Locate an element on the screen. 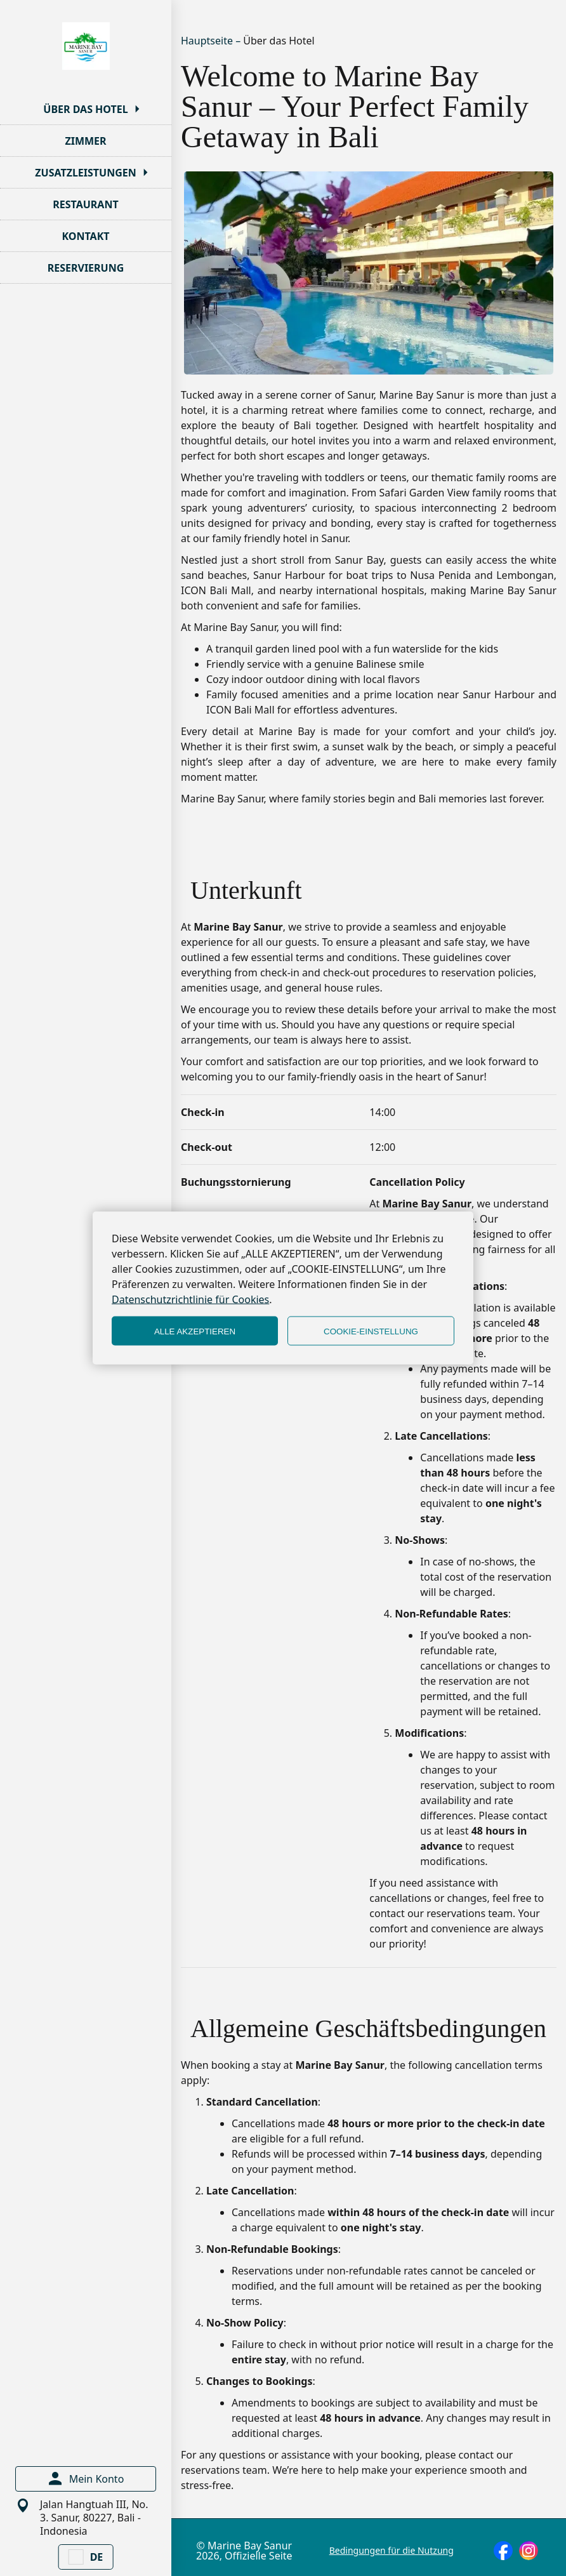 The height and width of the screenshot is (2576, 566). ALLE AKZEPTIEREN is located at coordinates (194, 1331).